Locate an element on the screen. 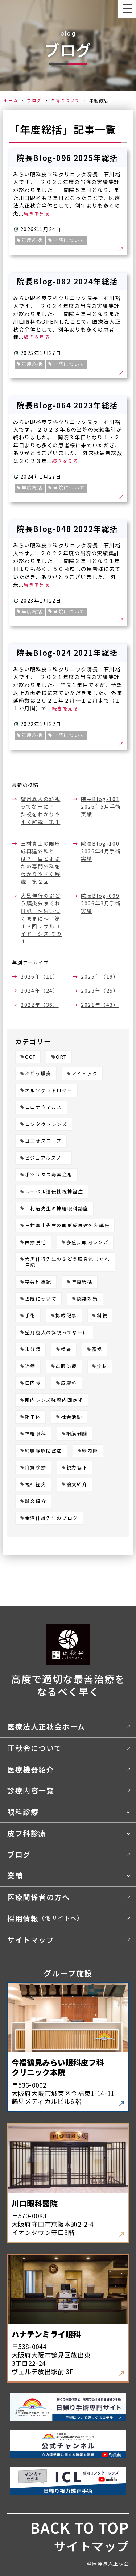 Image resolution: width=136 pixels, height=2576 pixels. 2024年（24） is located at coordinates (39, 990).